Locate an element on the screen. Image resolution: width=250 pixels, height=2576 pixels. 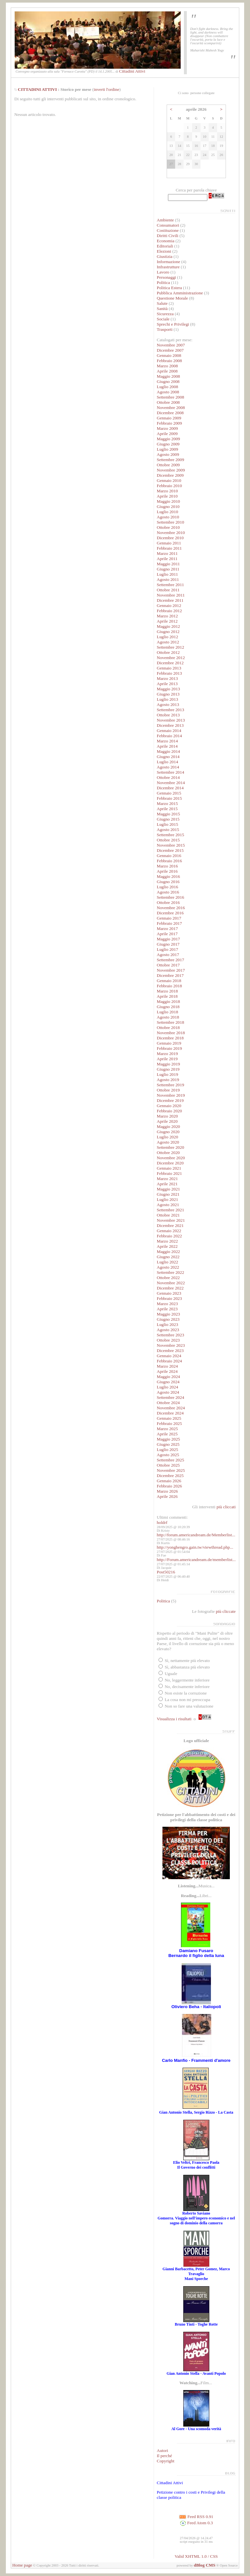
Ottobre 2013 is located at coordinates (168, 714).